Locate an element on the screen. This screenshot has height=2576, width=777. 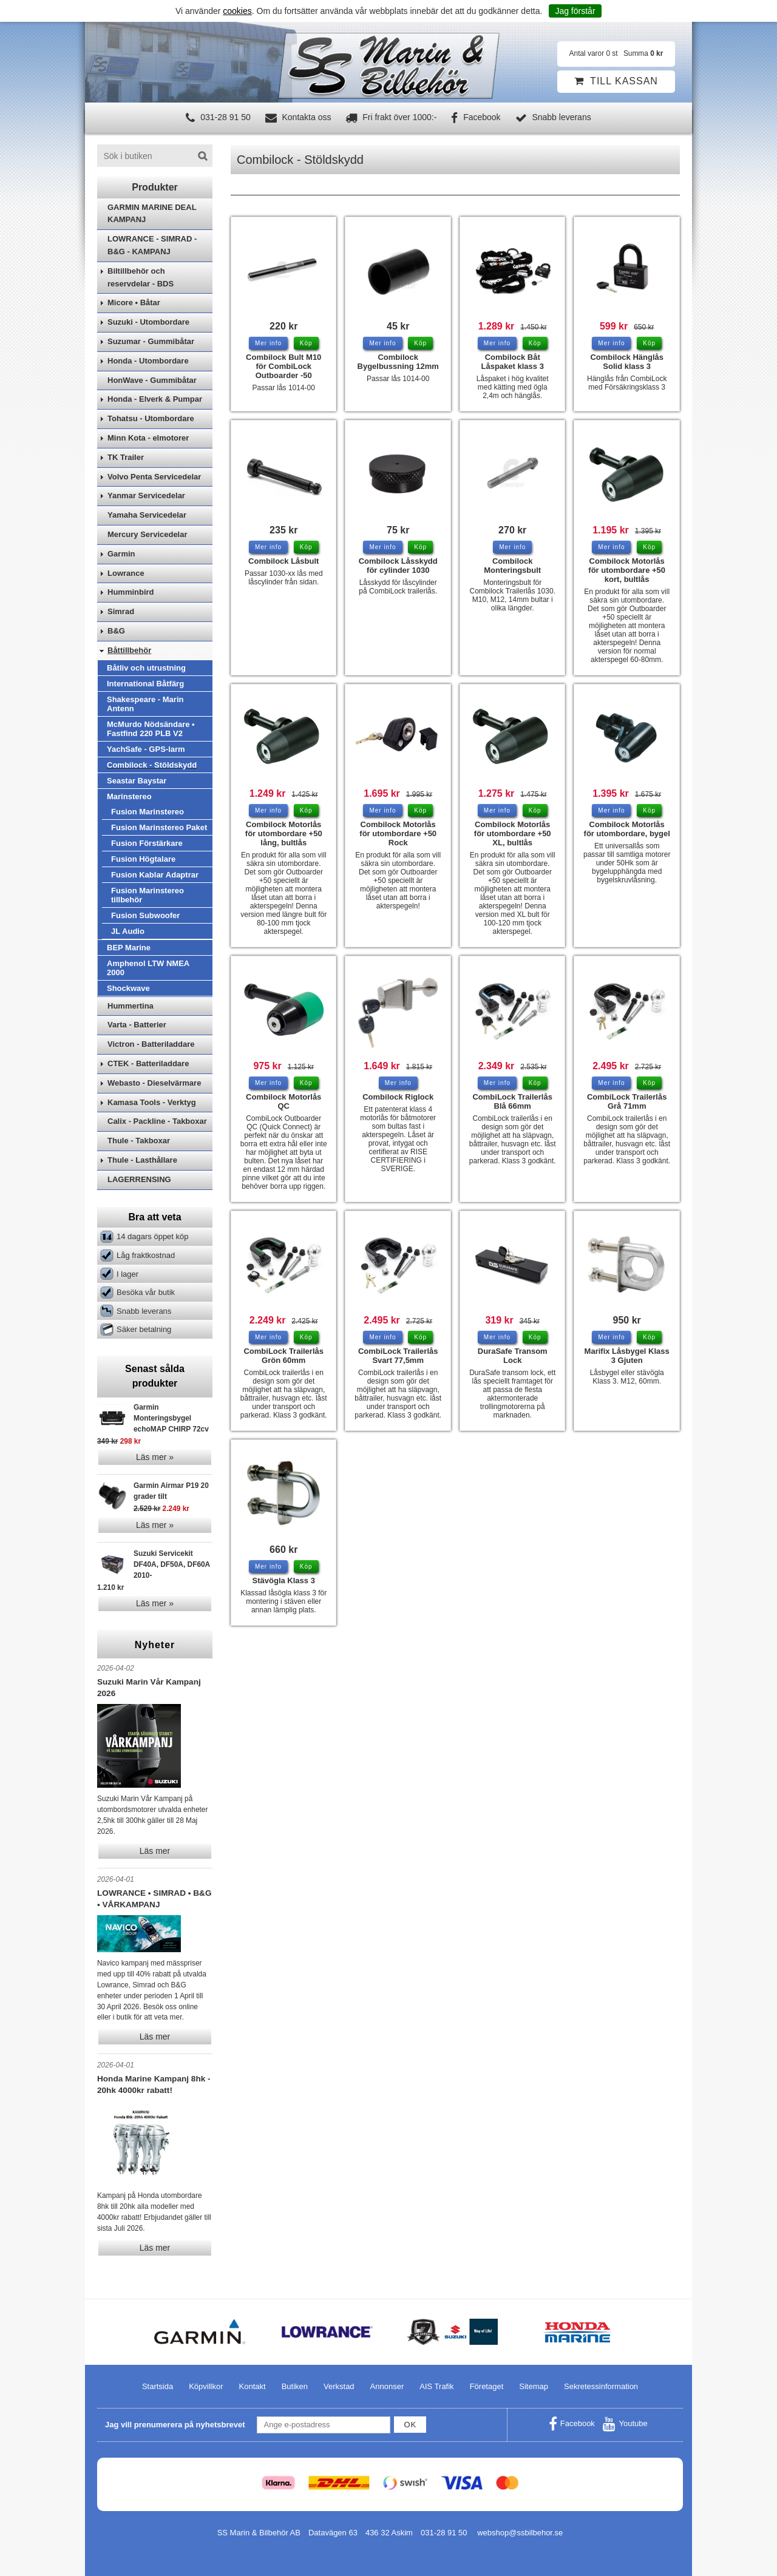
Amphenol LTW NMEA 2000 is located at coordinates (148, 968).